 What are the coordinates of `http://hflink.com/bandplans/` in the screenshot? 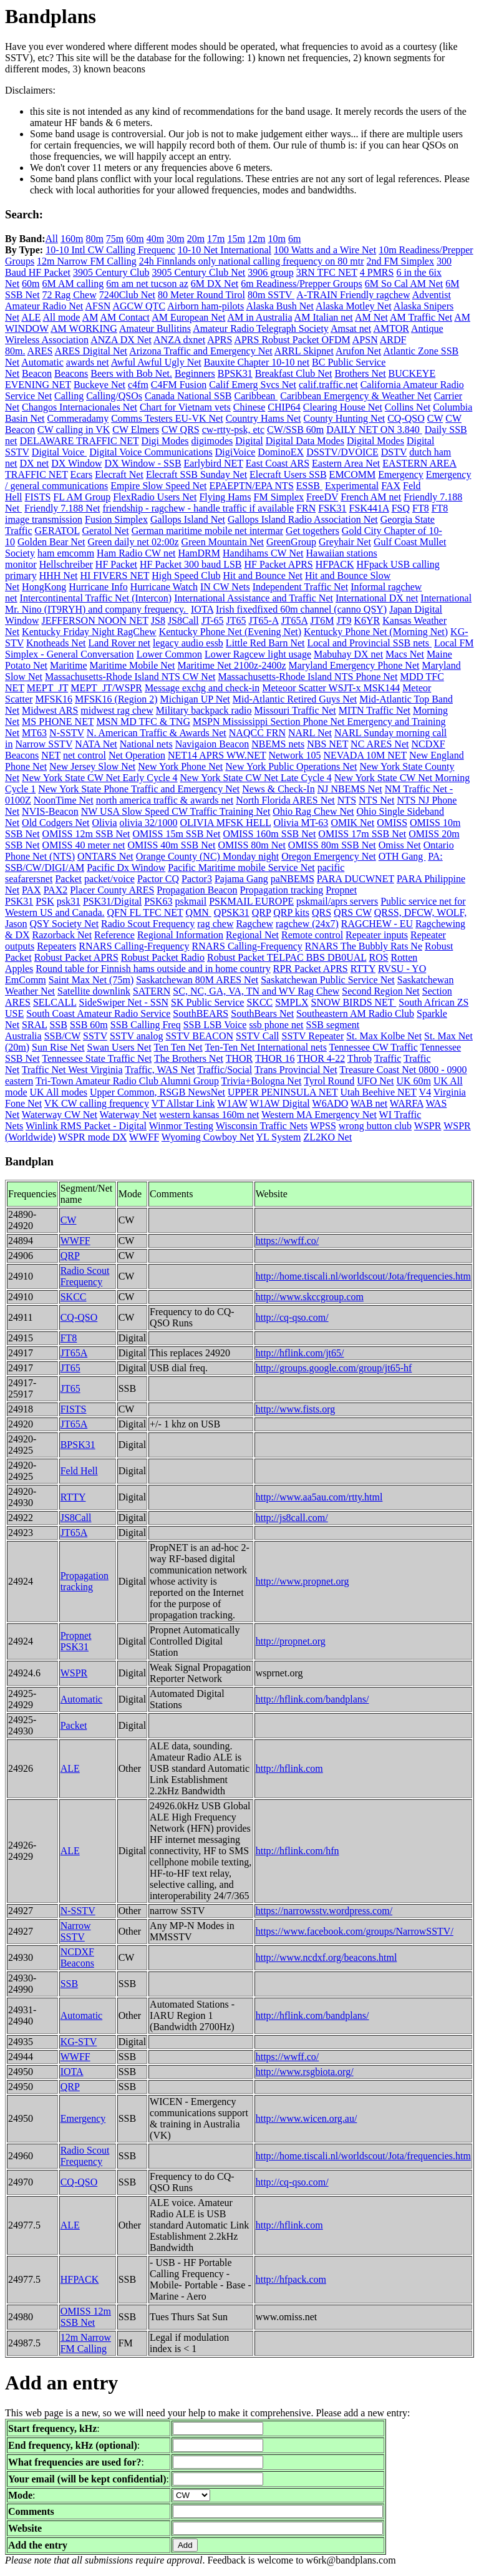 It's located at (312, 1699).